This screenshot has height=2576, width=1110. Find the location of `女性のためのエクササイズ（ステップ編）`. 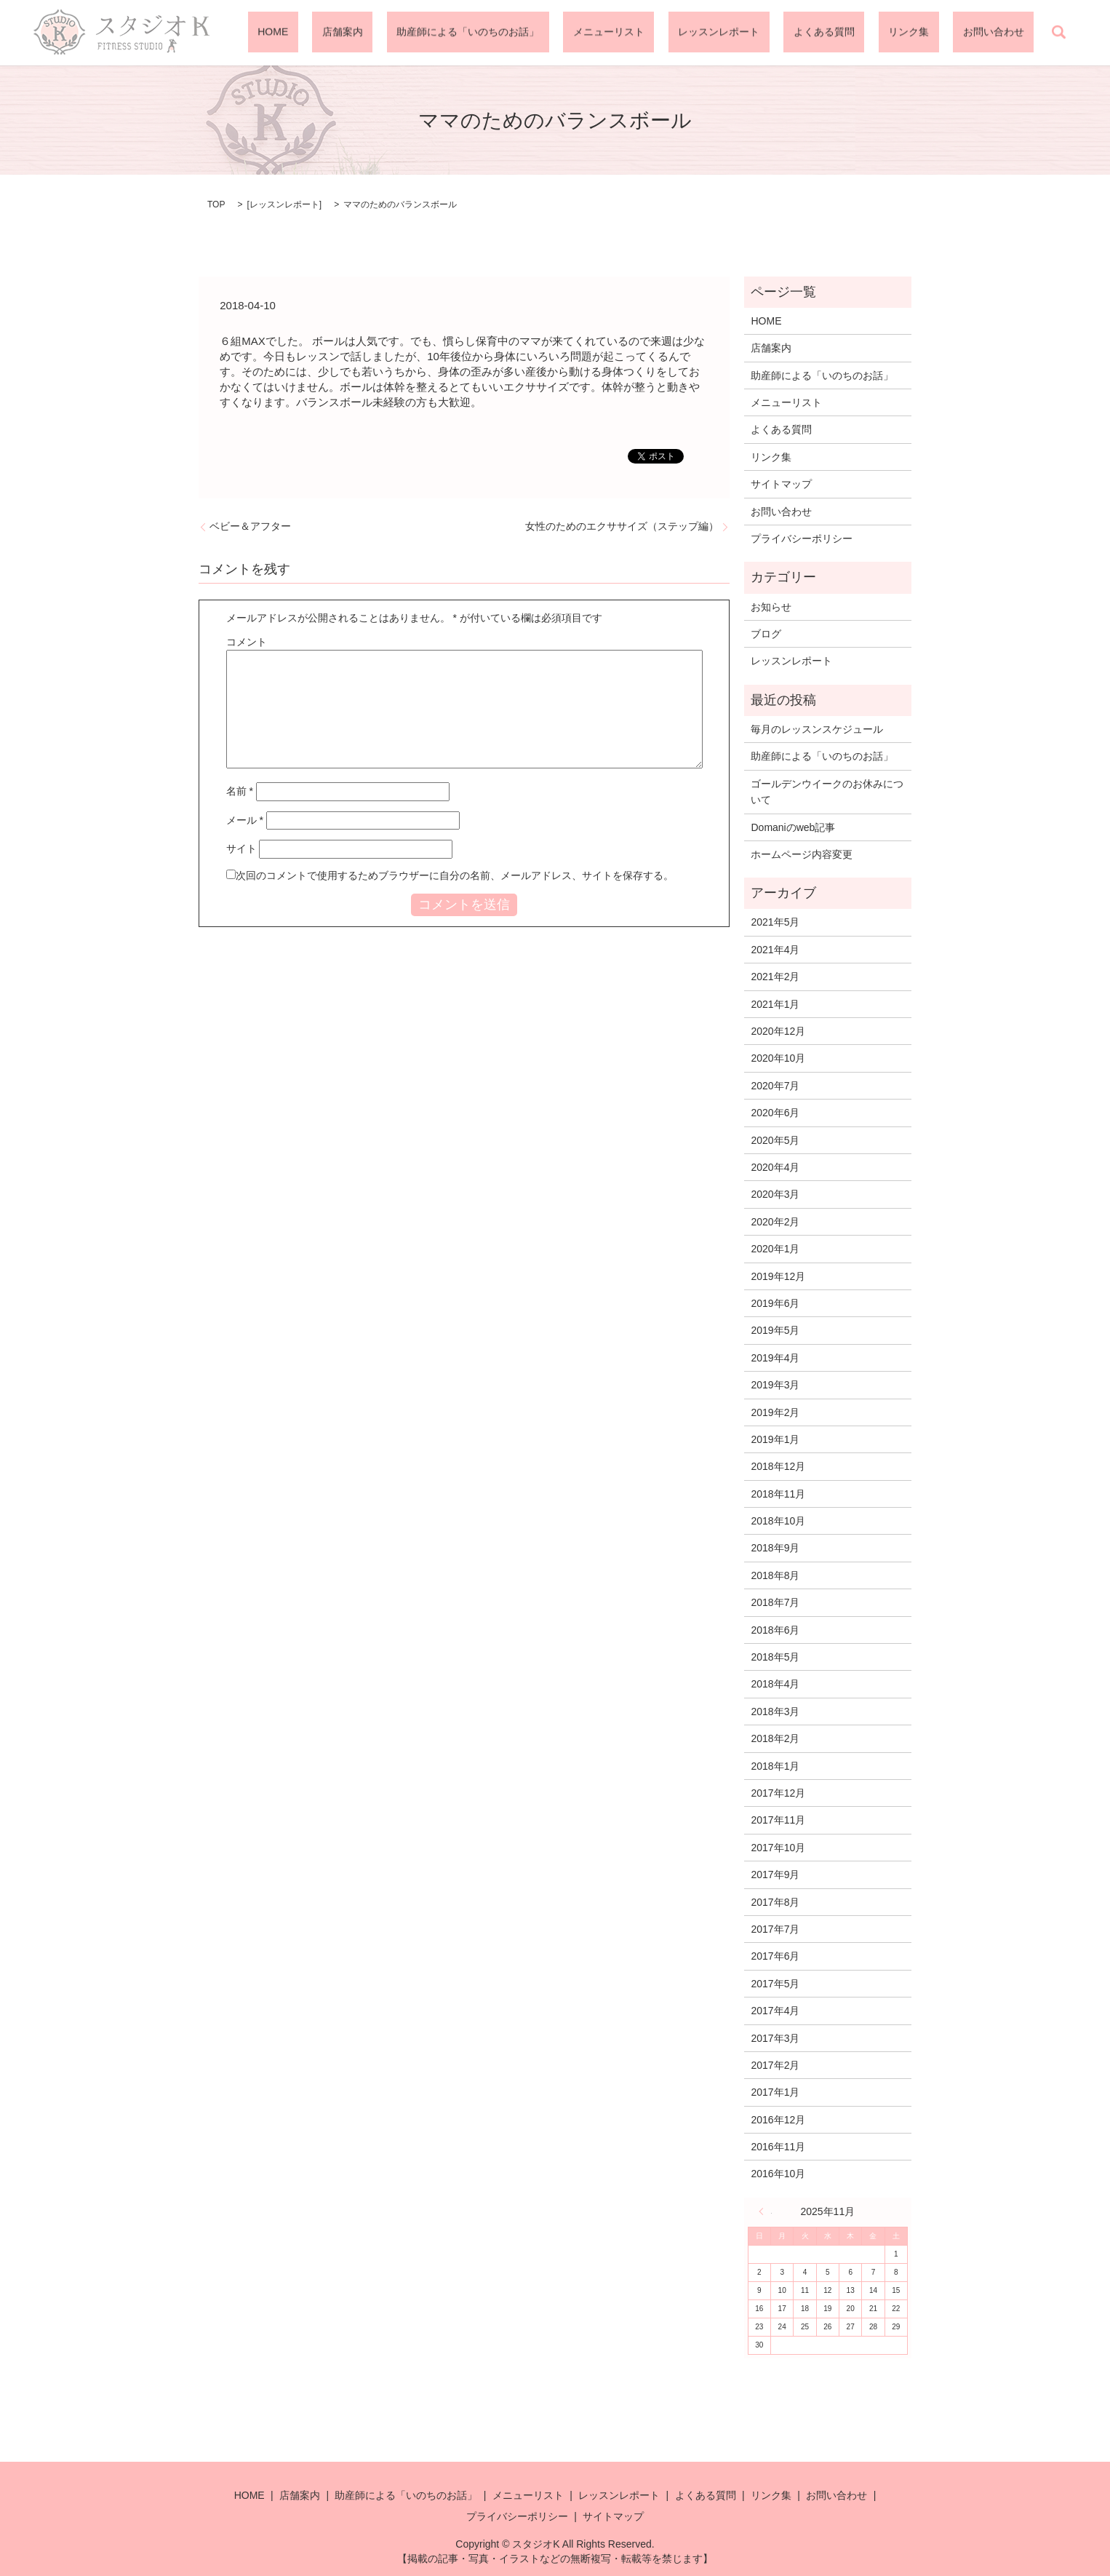

女性のためのエクササイズ（ステップ編） is located at coordinates (622, 526).